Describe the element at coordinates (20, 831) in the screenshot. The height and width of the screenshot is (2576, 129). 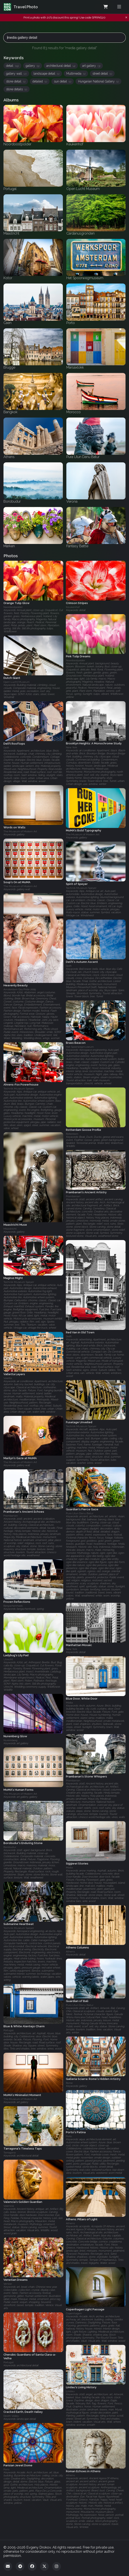
I see `The Museum of Modern Art` at that location.